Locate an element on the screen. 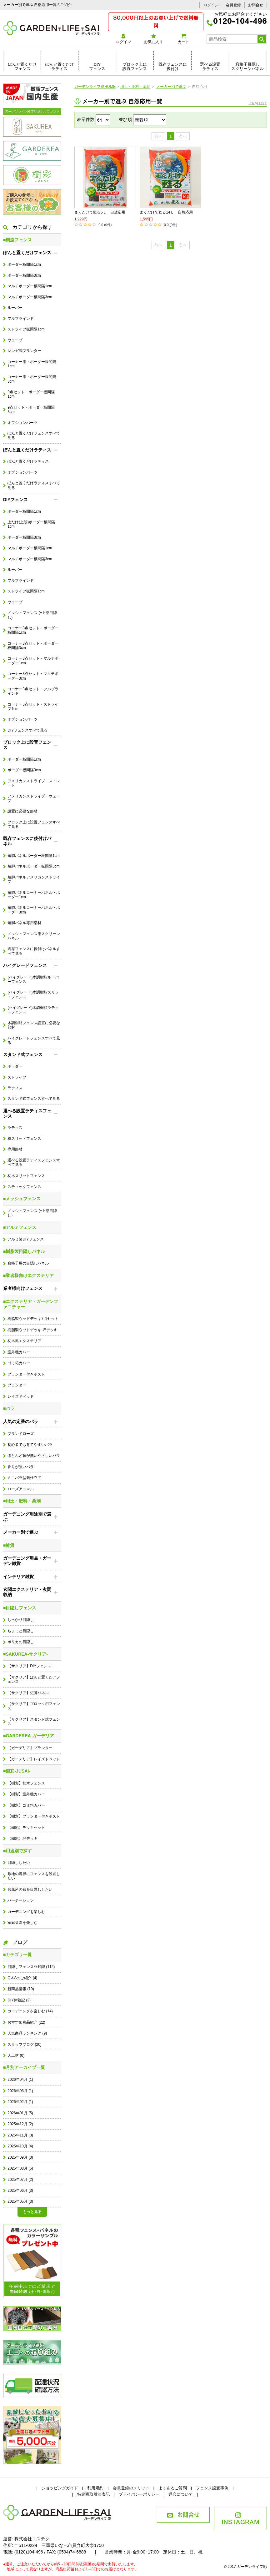 This screenshot has height=2576, width=270. (ハイグレード)木調樹脂ルーバーフェンス is located at coordinates (33, 979).